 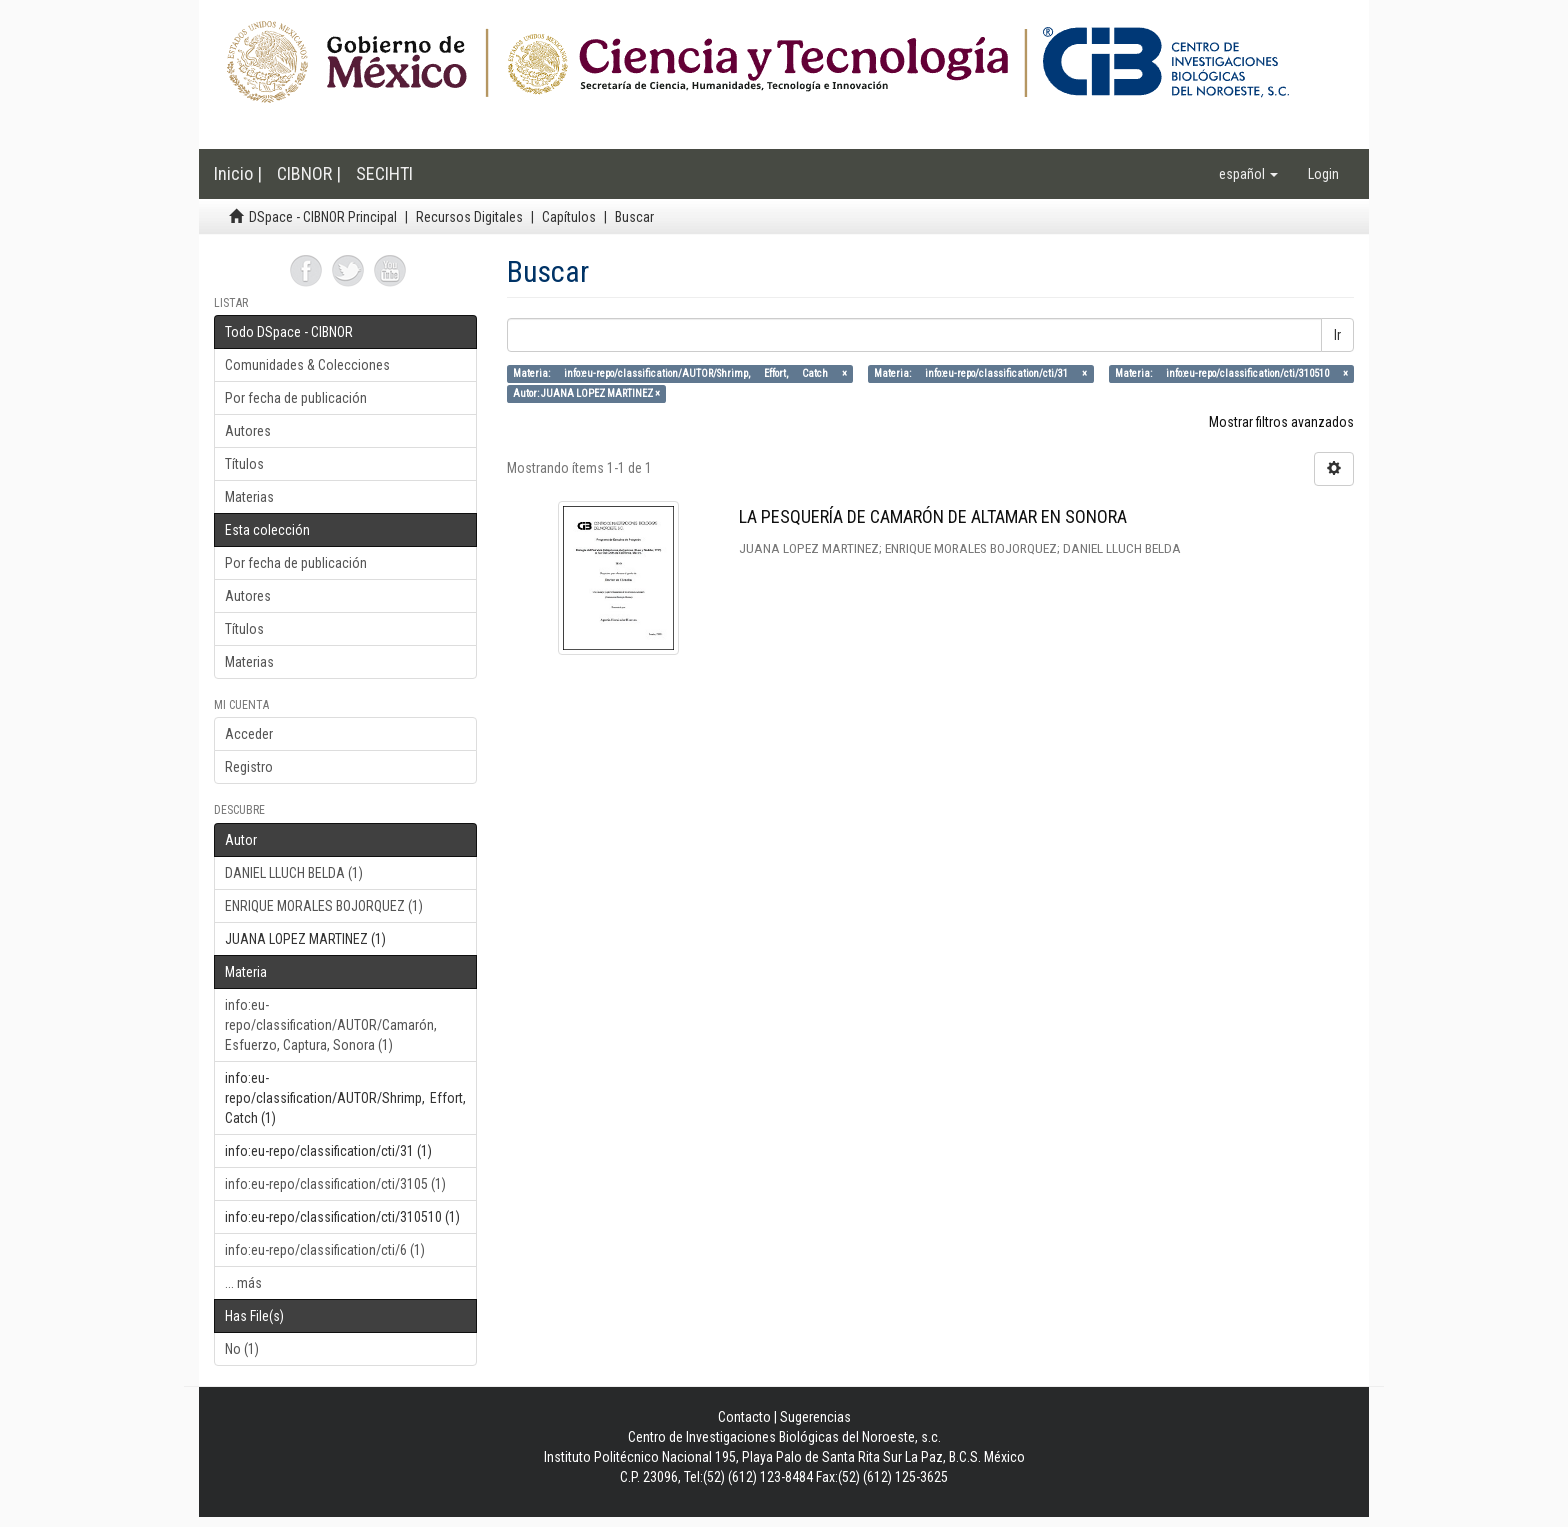 What do you see at coordinates (815, 1417) in the screenshot?
I see `Sugerencias` at bounding box center [815, 1417].